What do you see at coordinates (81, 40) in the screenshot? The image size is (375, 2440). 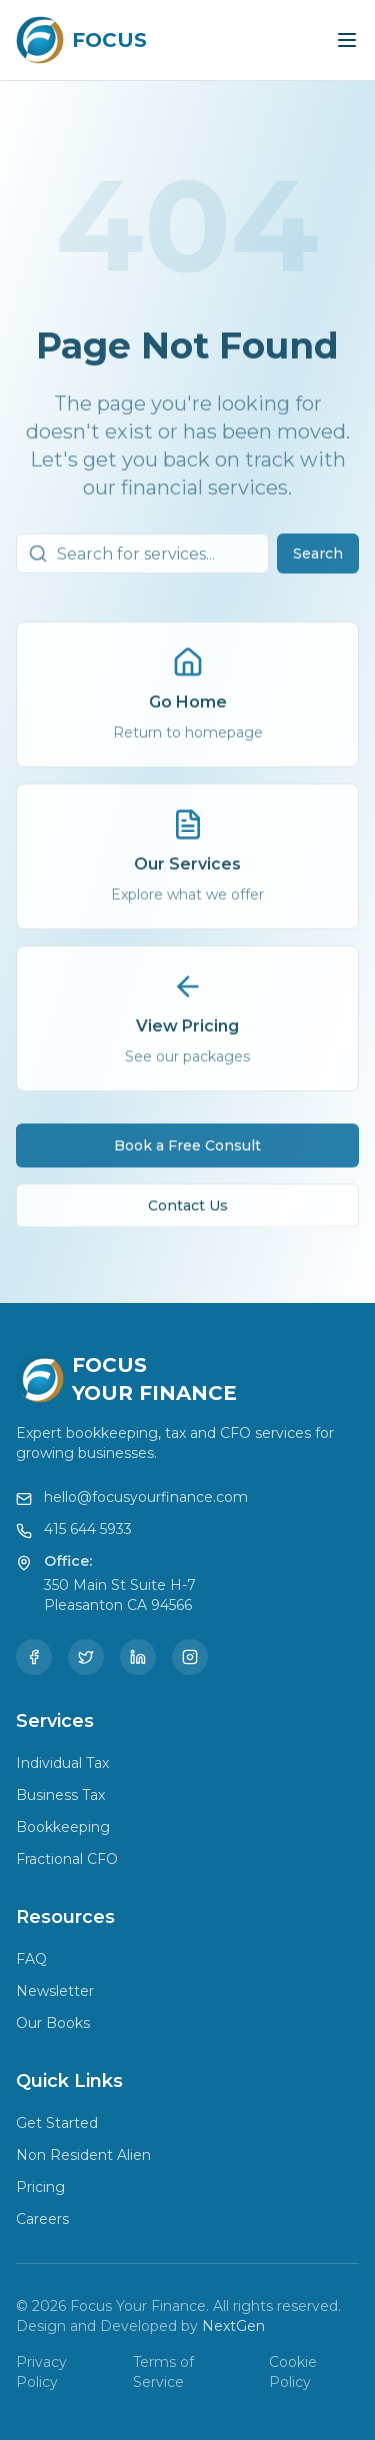 I see `[Focus Your Finance Home]` at bounding box center [81, 40].